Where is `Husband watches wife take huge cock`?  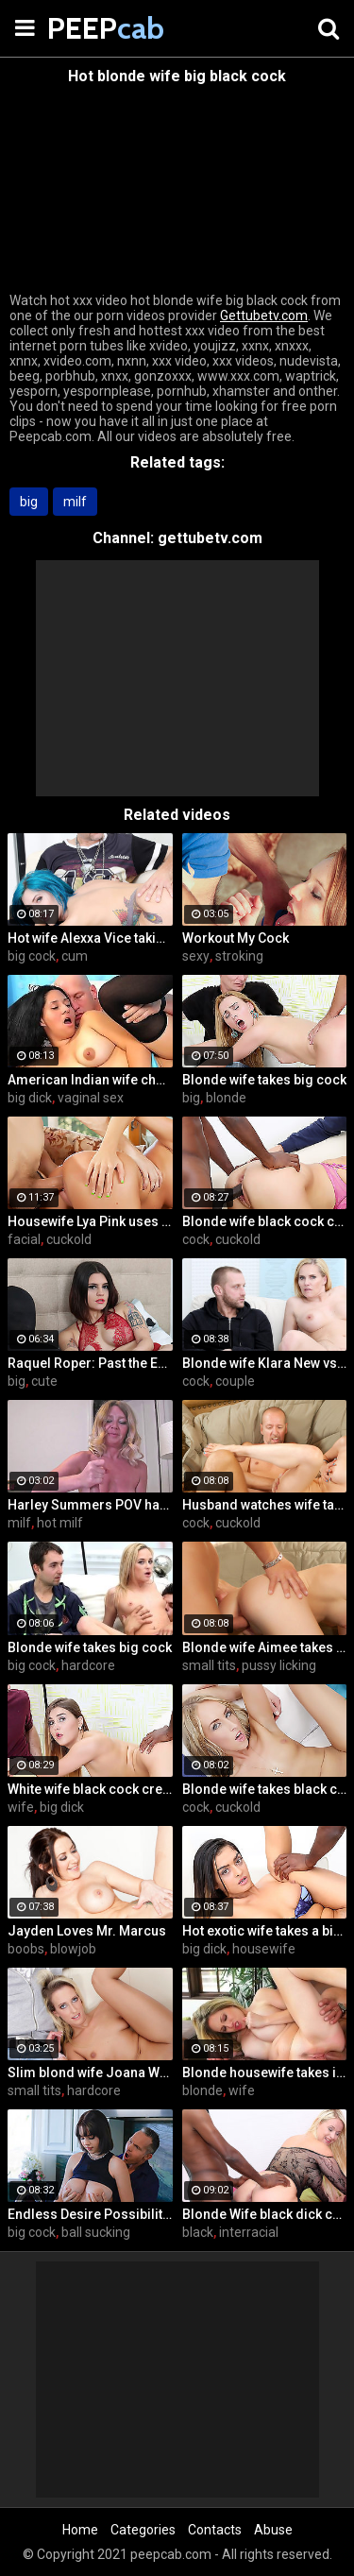 Husband watches wife take huge cock is located at coordinates (264, 1504).